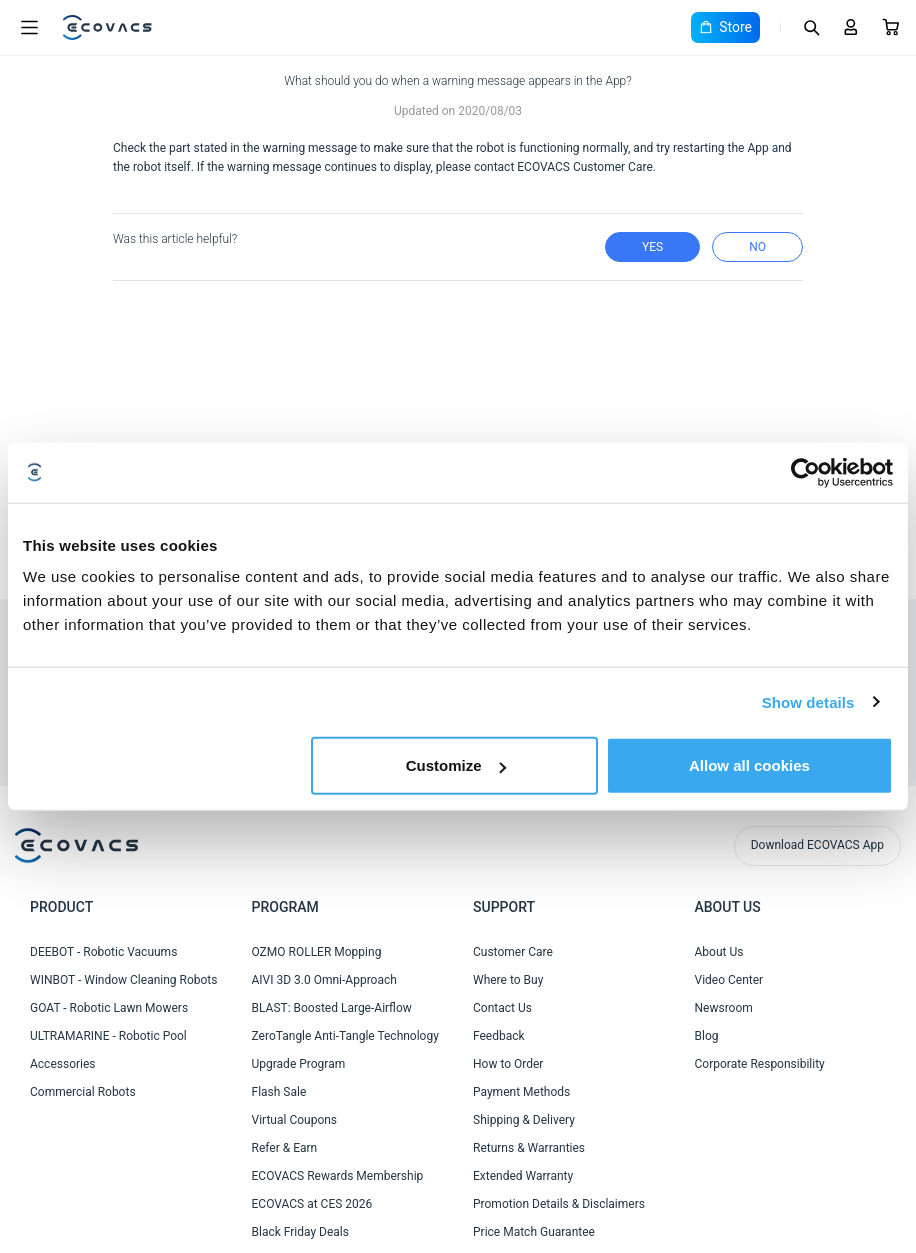  What do you see at coordinates (817, 845) in the screenshot?
I see `Download ECOVACS App` at bounding box center [817, 845].